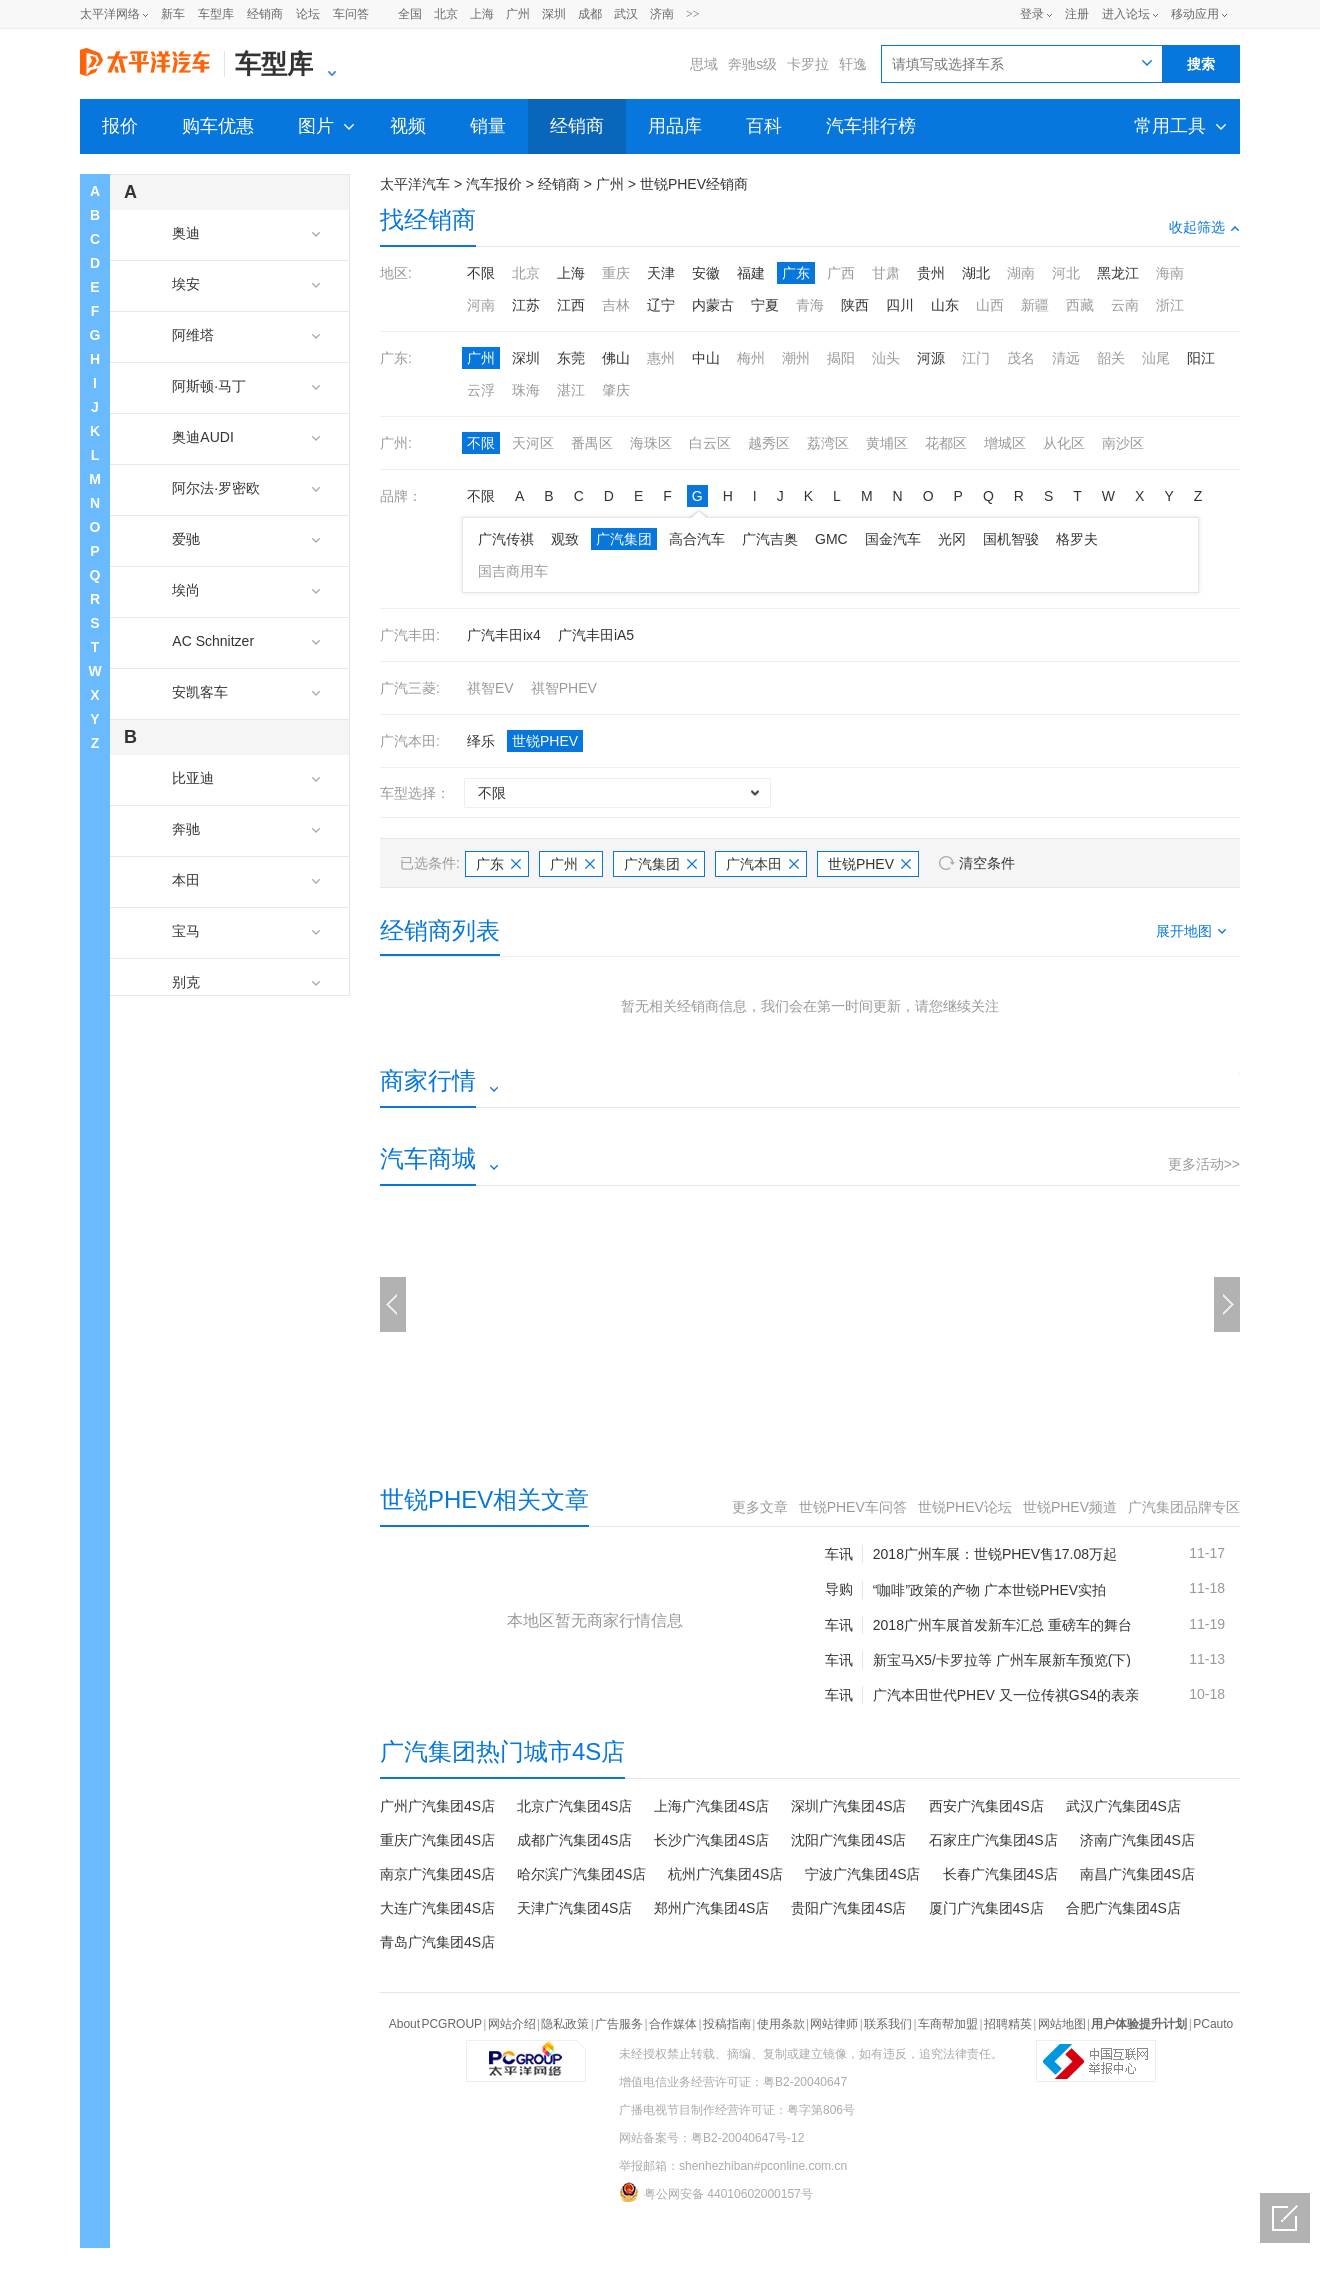  Describe the element at coordinates (173, 14) in the screenshot. I see `新车` at that location.